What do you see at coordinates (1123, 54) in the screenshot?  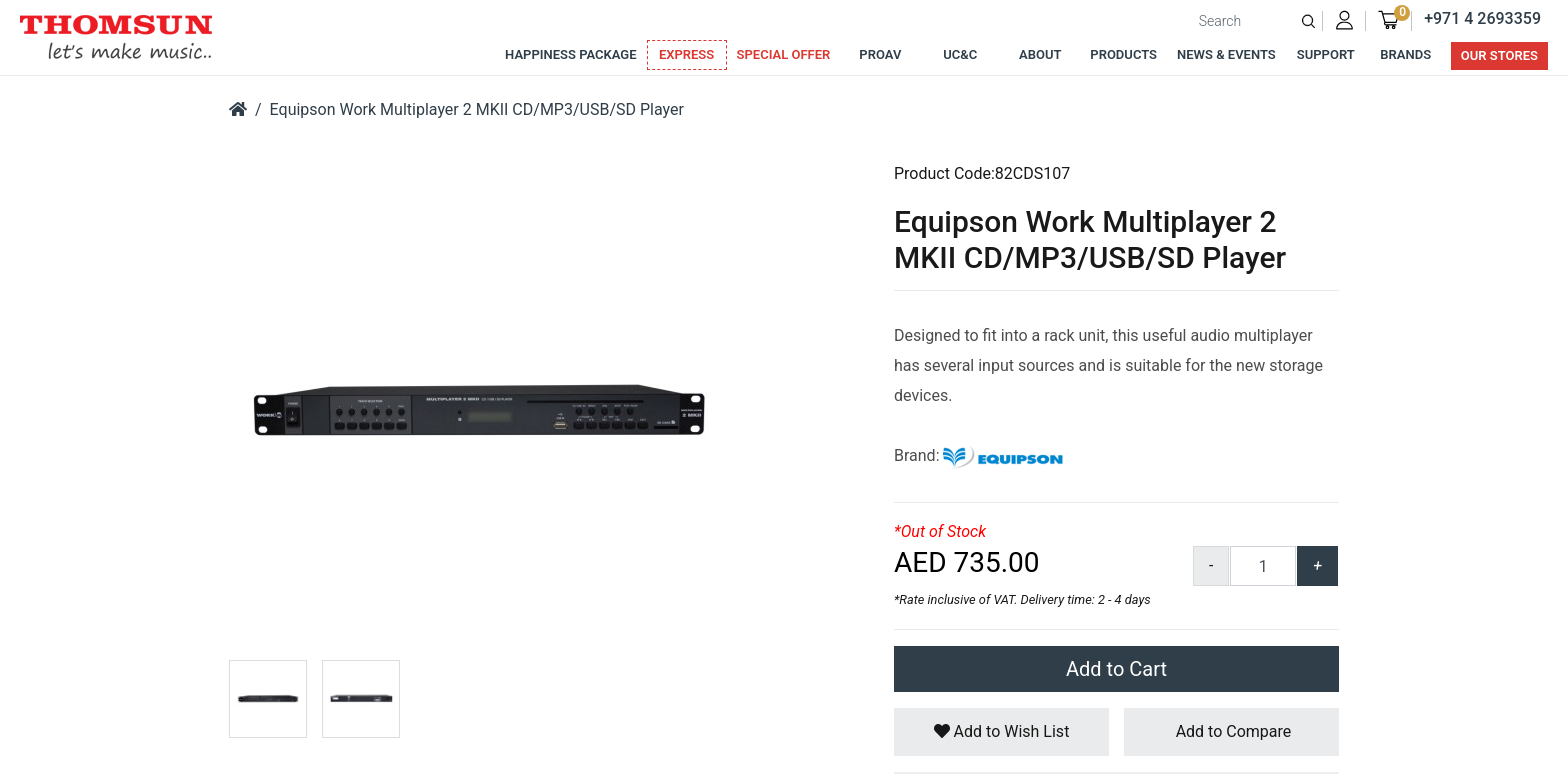 I see `Products` at bounding box center [1123, 54].